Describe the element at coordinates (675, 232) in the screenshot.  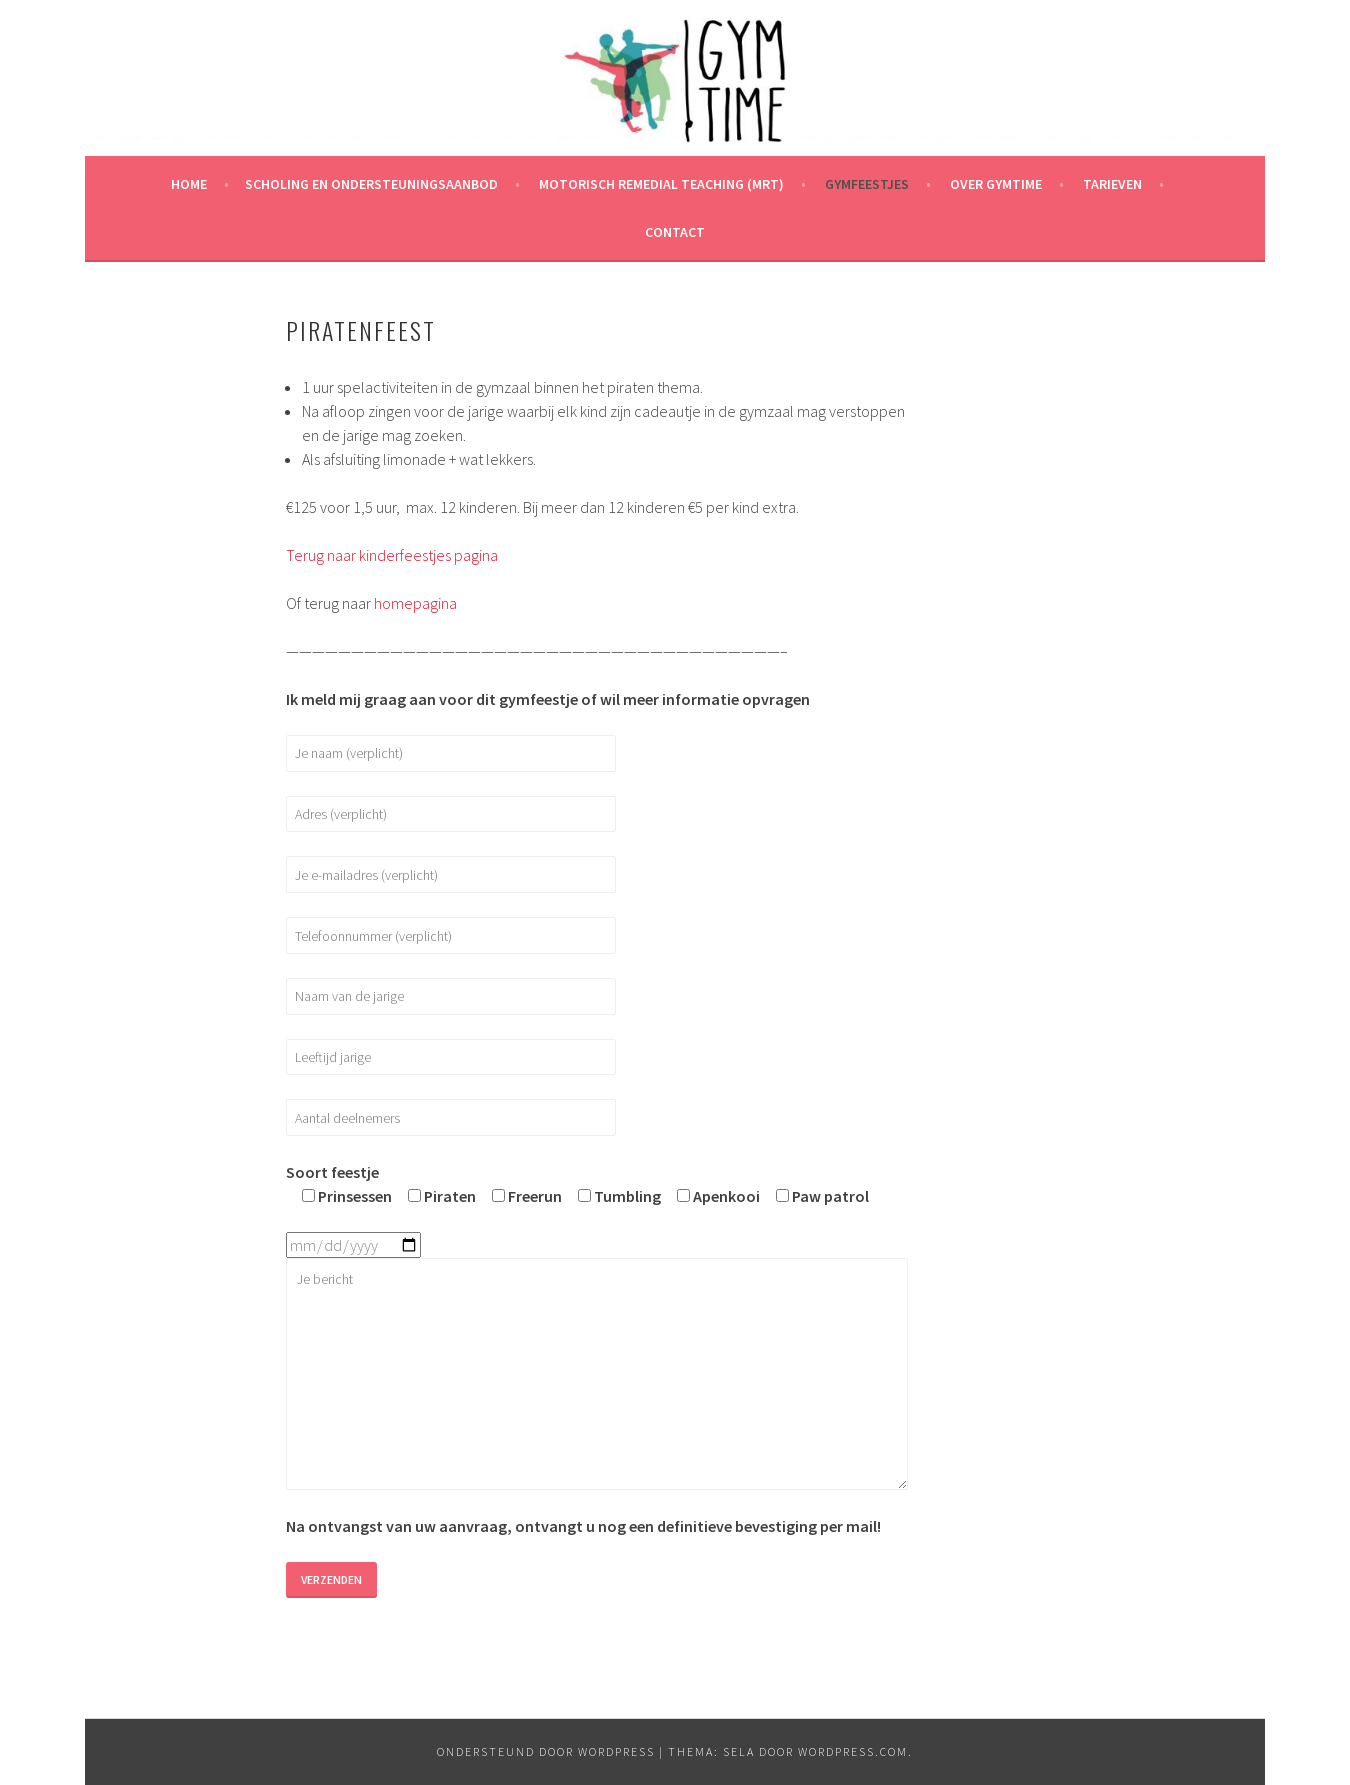
I see `Contact` at that location.